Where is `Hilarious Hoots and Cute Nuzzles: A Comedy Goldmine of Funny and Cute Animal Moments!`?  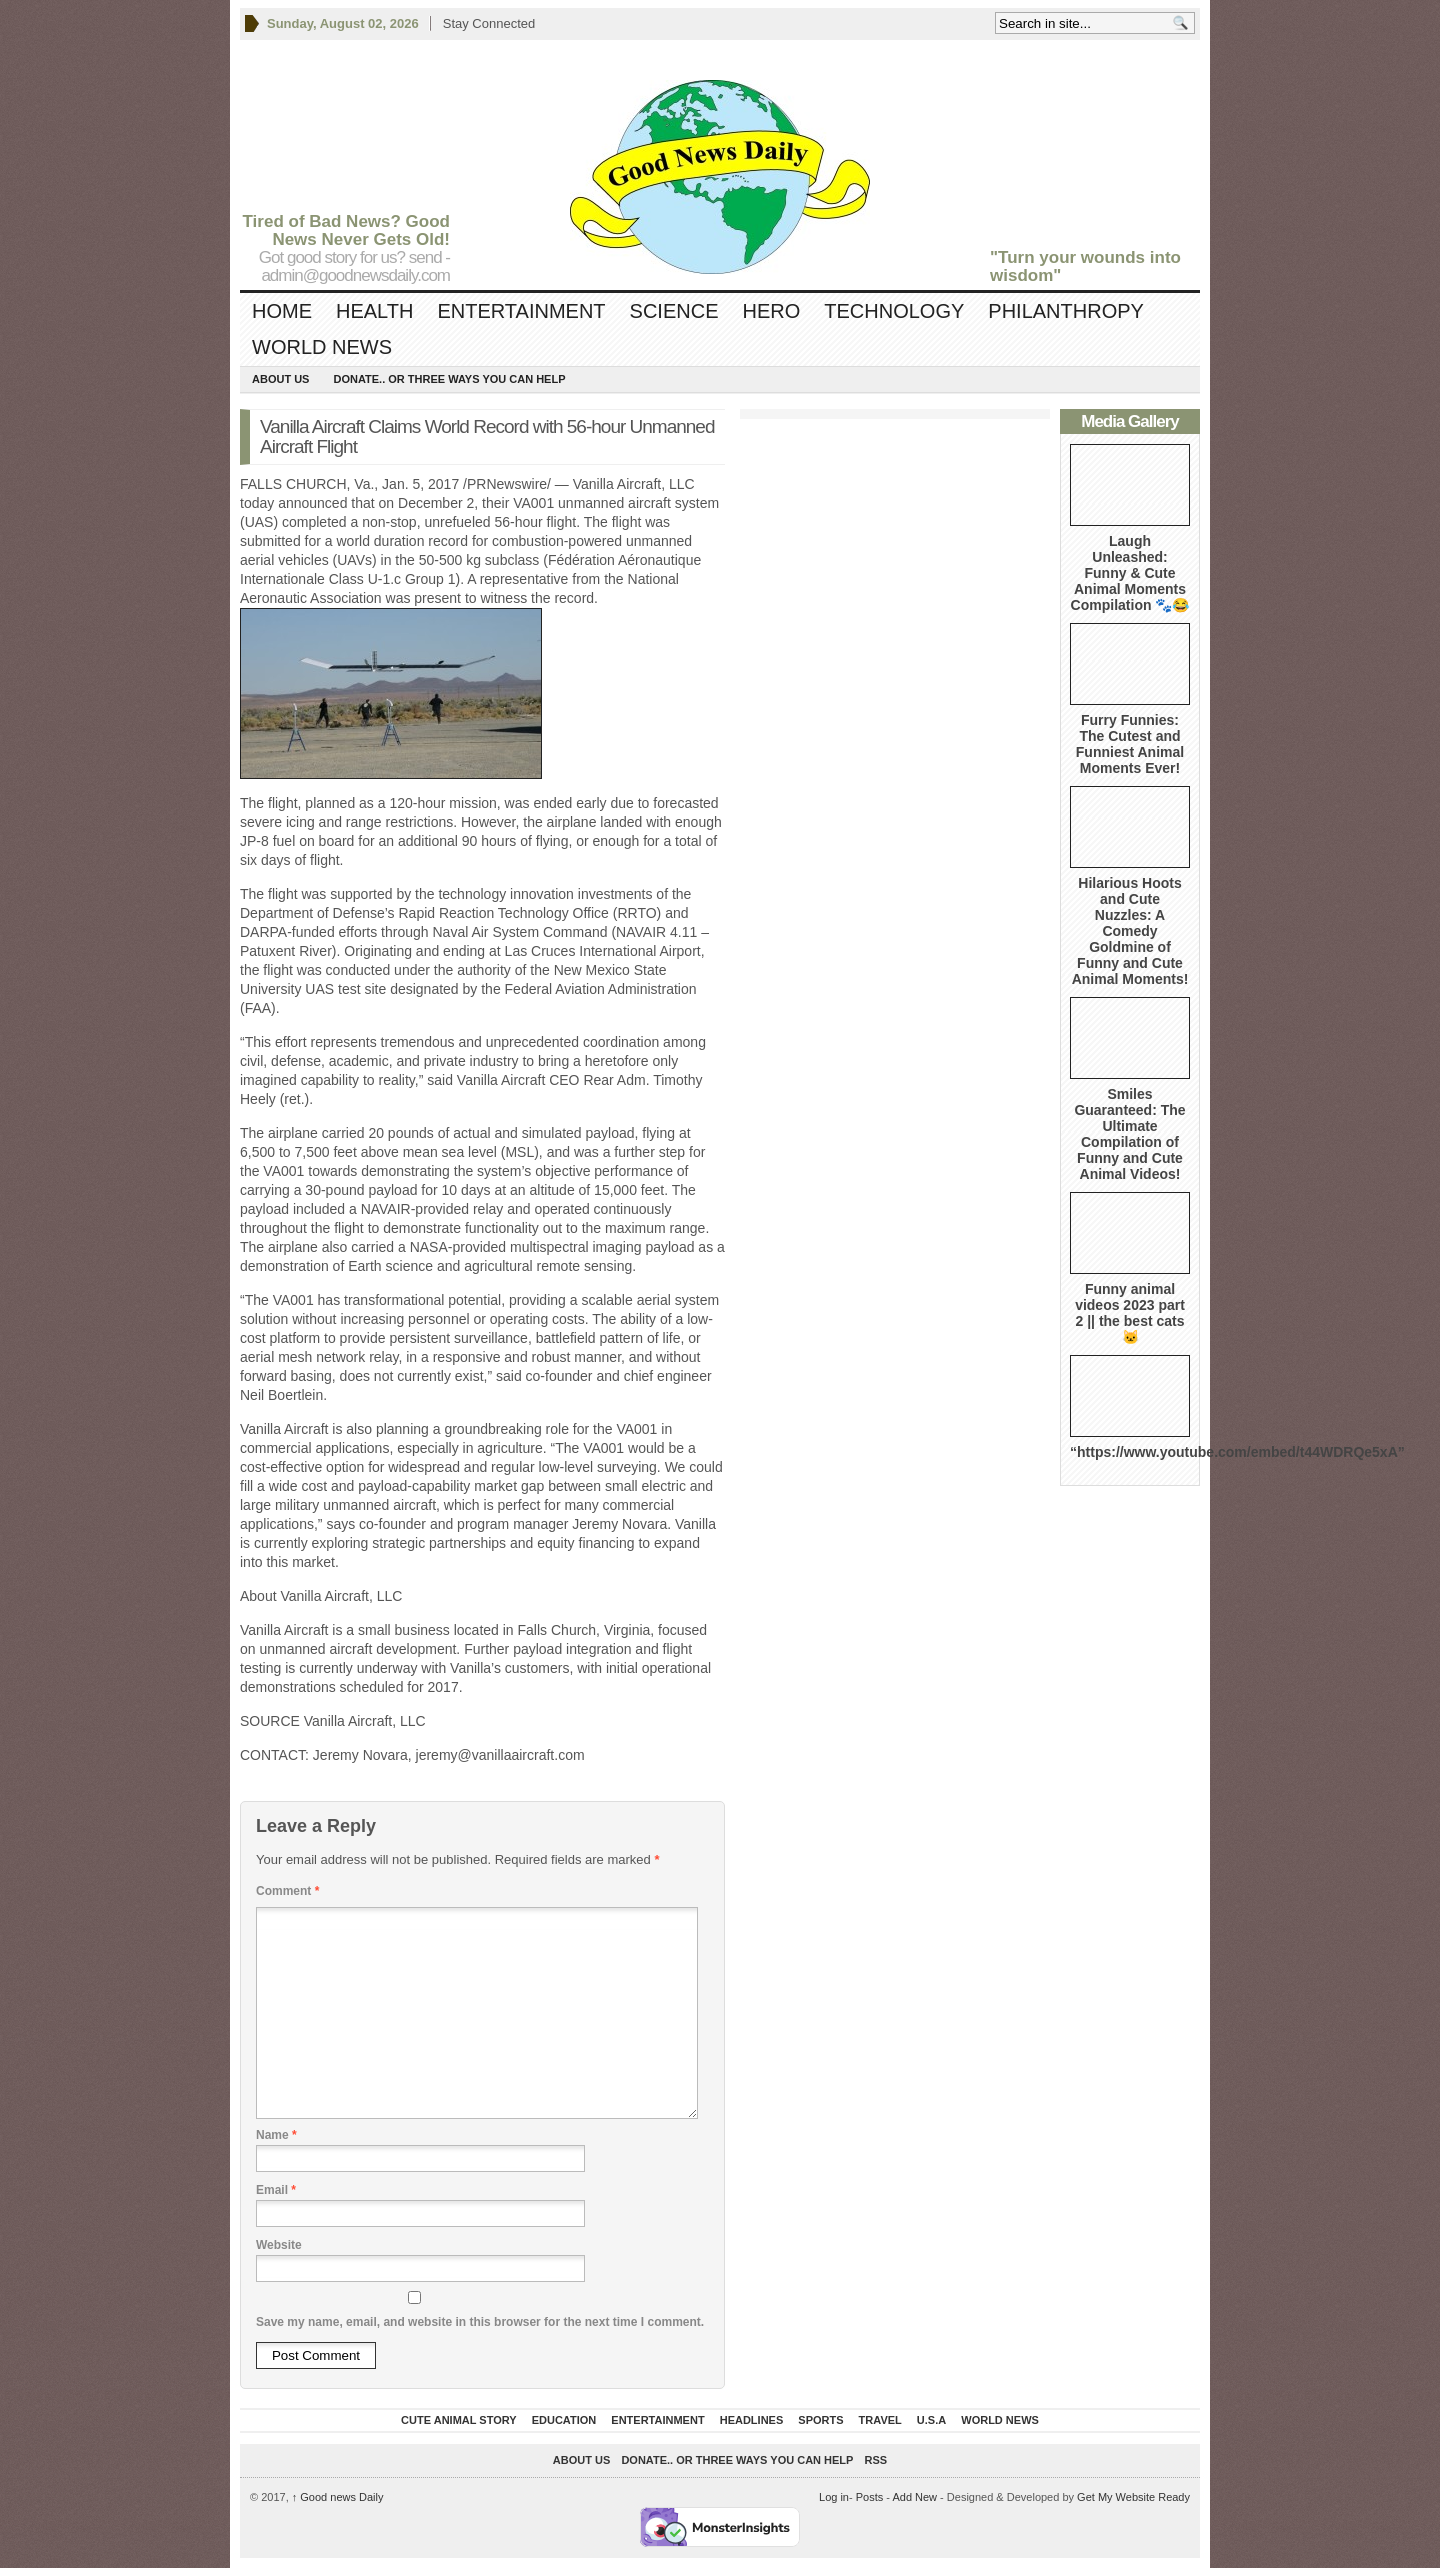
Hilarious Hoots and Cute Nuzzles: A Comedy Goldmine of Funny and Cute Animal Moments! is located at coordinates (1130, 931).